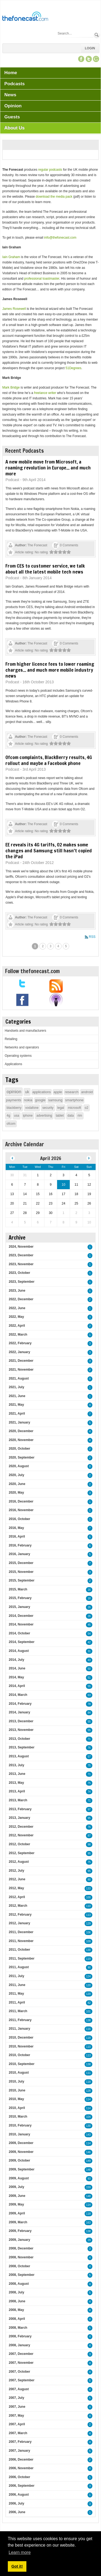 This screenshot has height=2576, width=101. What do you see at coordinates (20, 1914) in the screenshot?
I see `2012, February` at bounding box center [20, 1914].